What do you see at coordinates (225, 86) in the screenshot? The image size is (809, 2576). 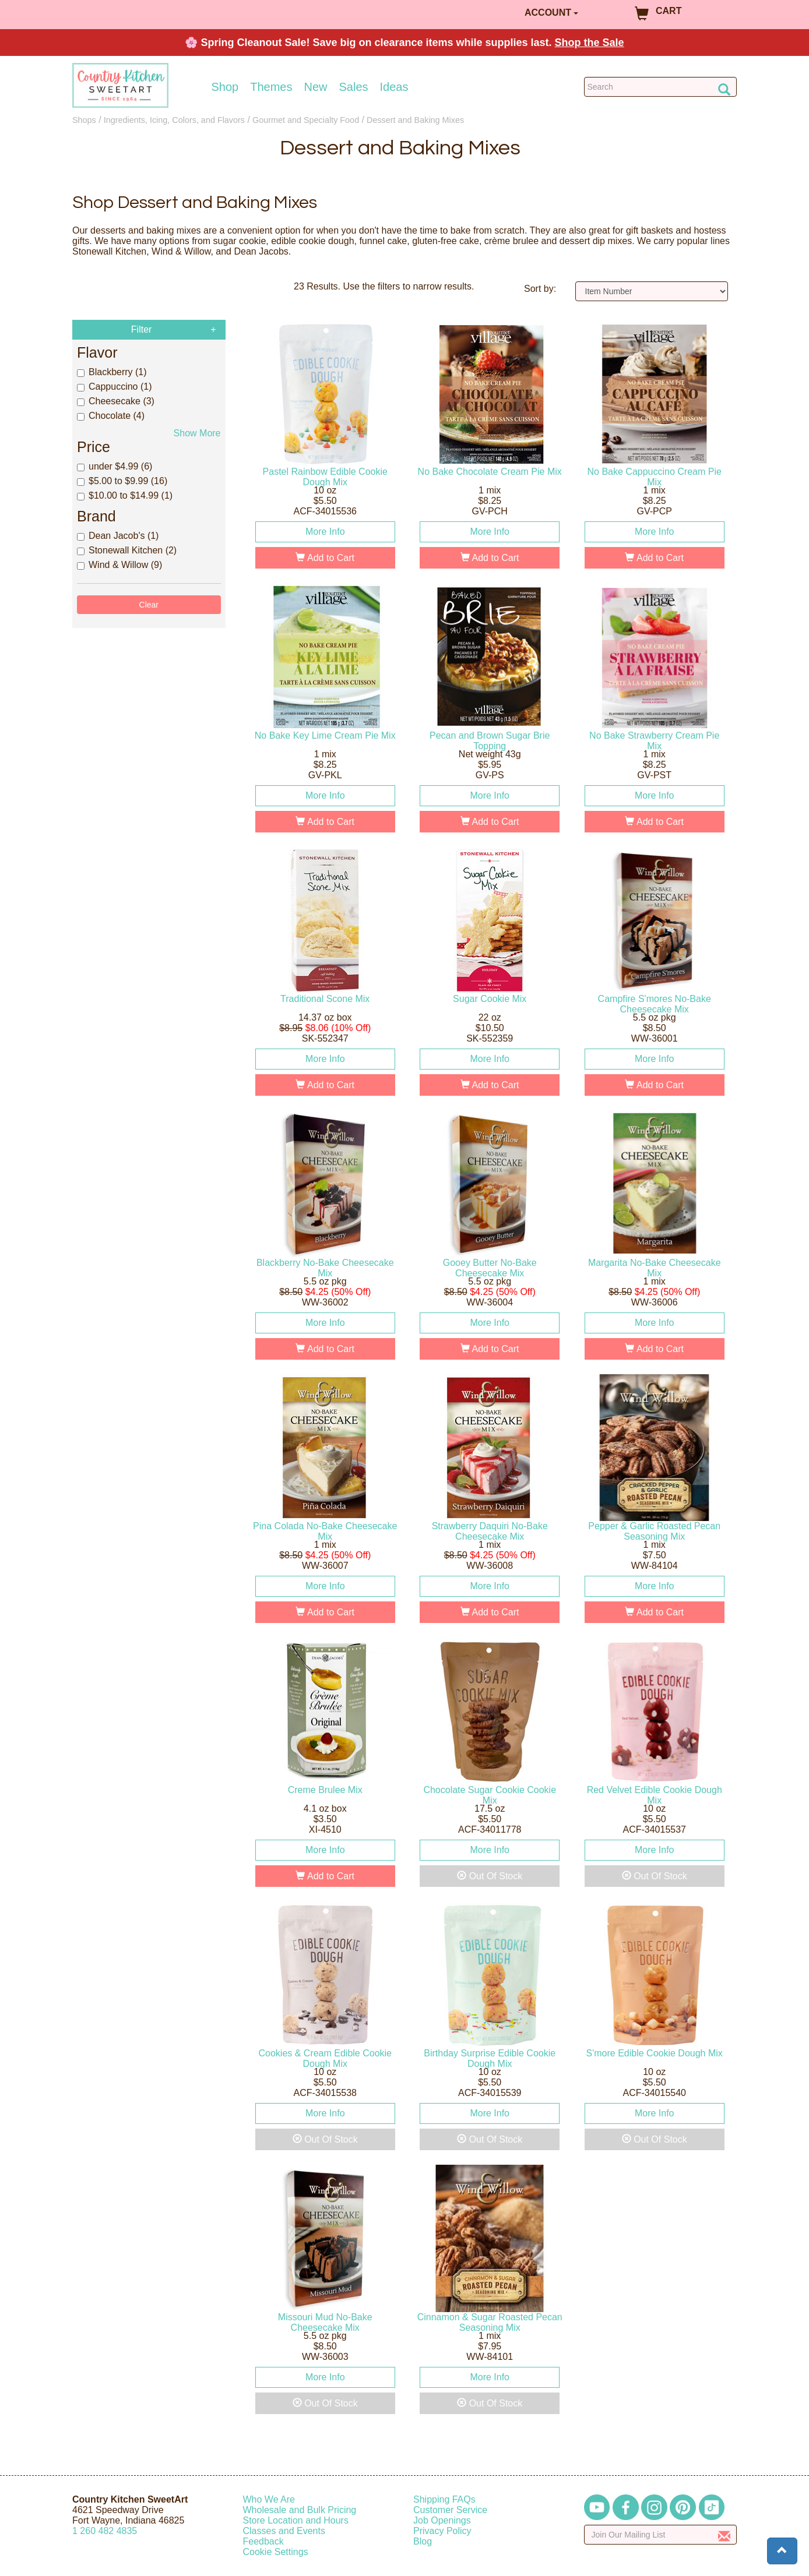 I see `Shop` at bounding box center [225, 86].